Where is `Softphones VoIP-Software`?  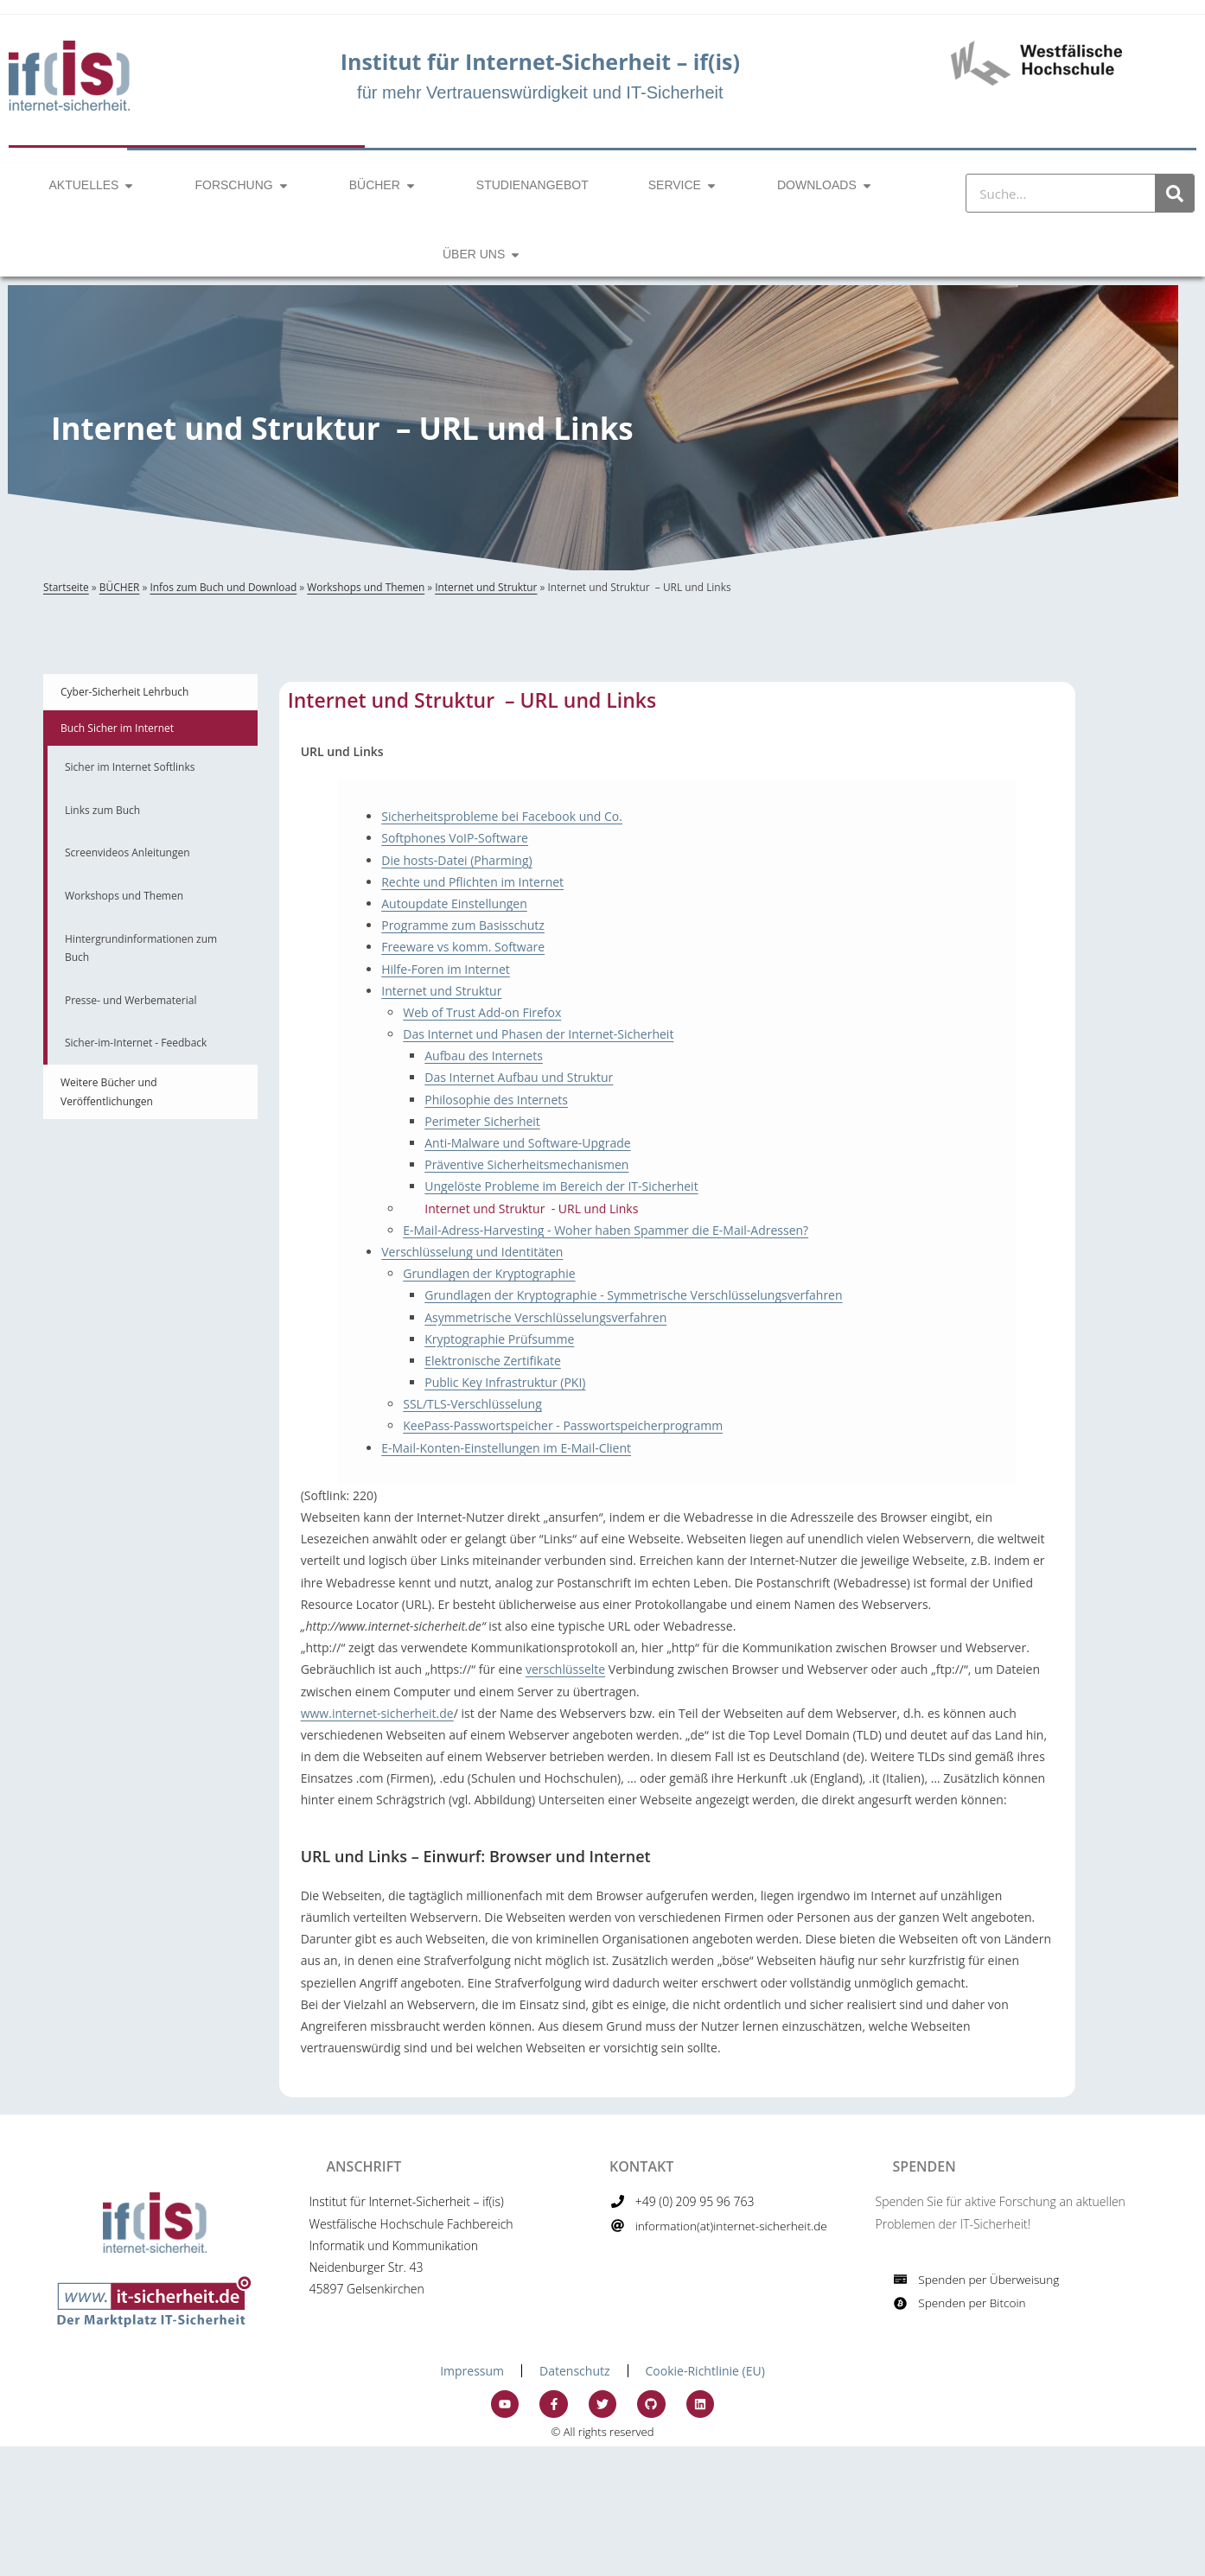 Softphones VoIP-Software is located at coordinates (454, 838).